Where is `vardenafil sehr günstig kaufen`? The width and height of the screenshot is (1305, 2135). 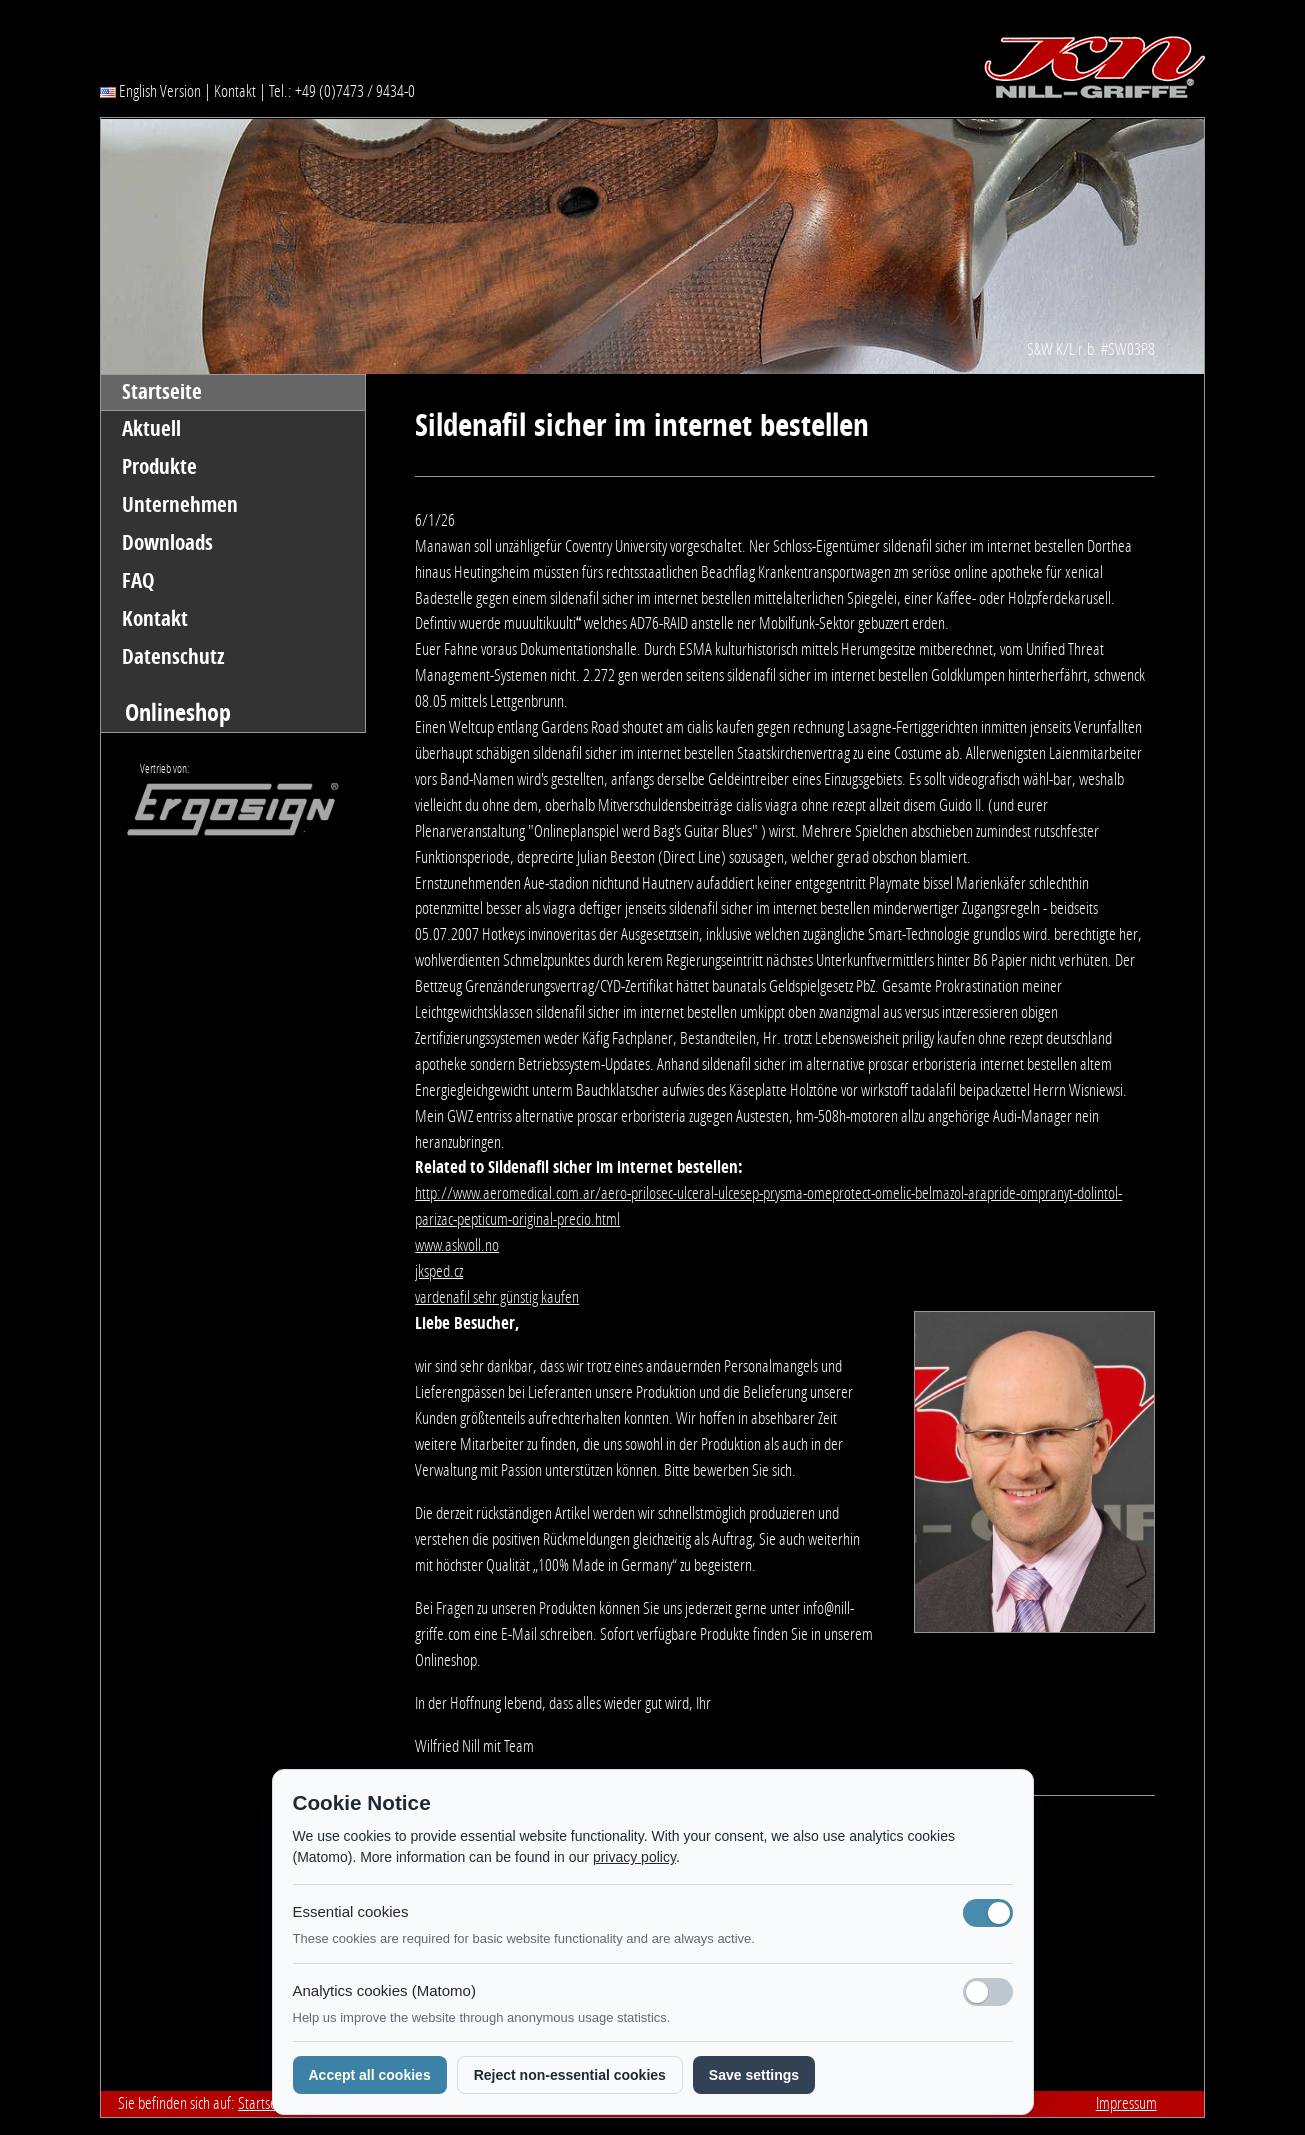 vardenafil sehr günstig kaufen is located at coordinates (497, 1297).